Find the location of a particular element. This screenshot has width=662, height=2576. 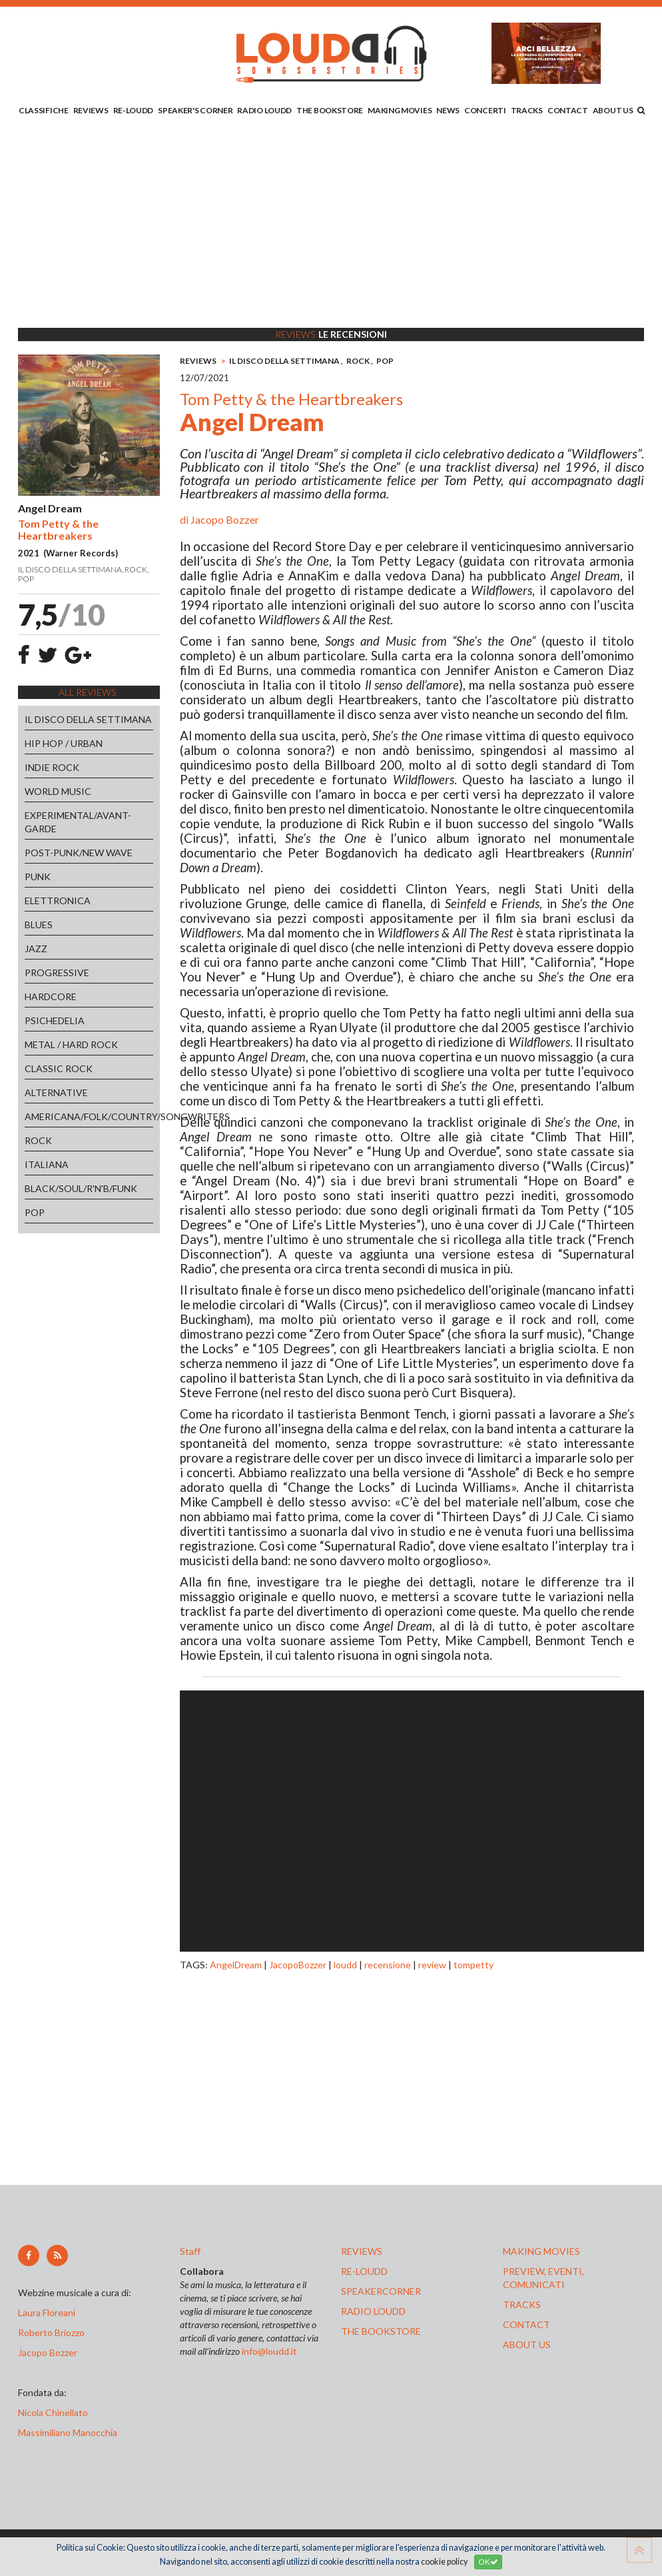

Nicola Chinellato is located at coordinates (53, 2412).